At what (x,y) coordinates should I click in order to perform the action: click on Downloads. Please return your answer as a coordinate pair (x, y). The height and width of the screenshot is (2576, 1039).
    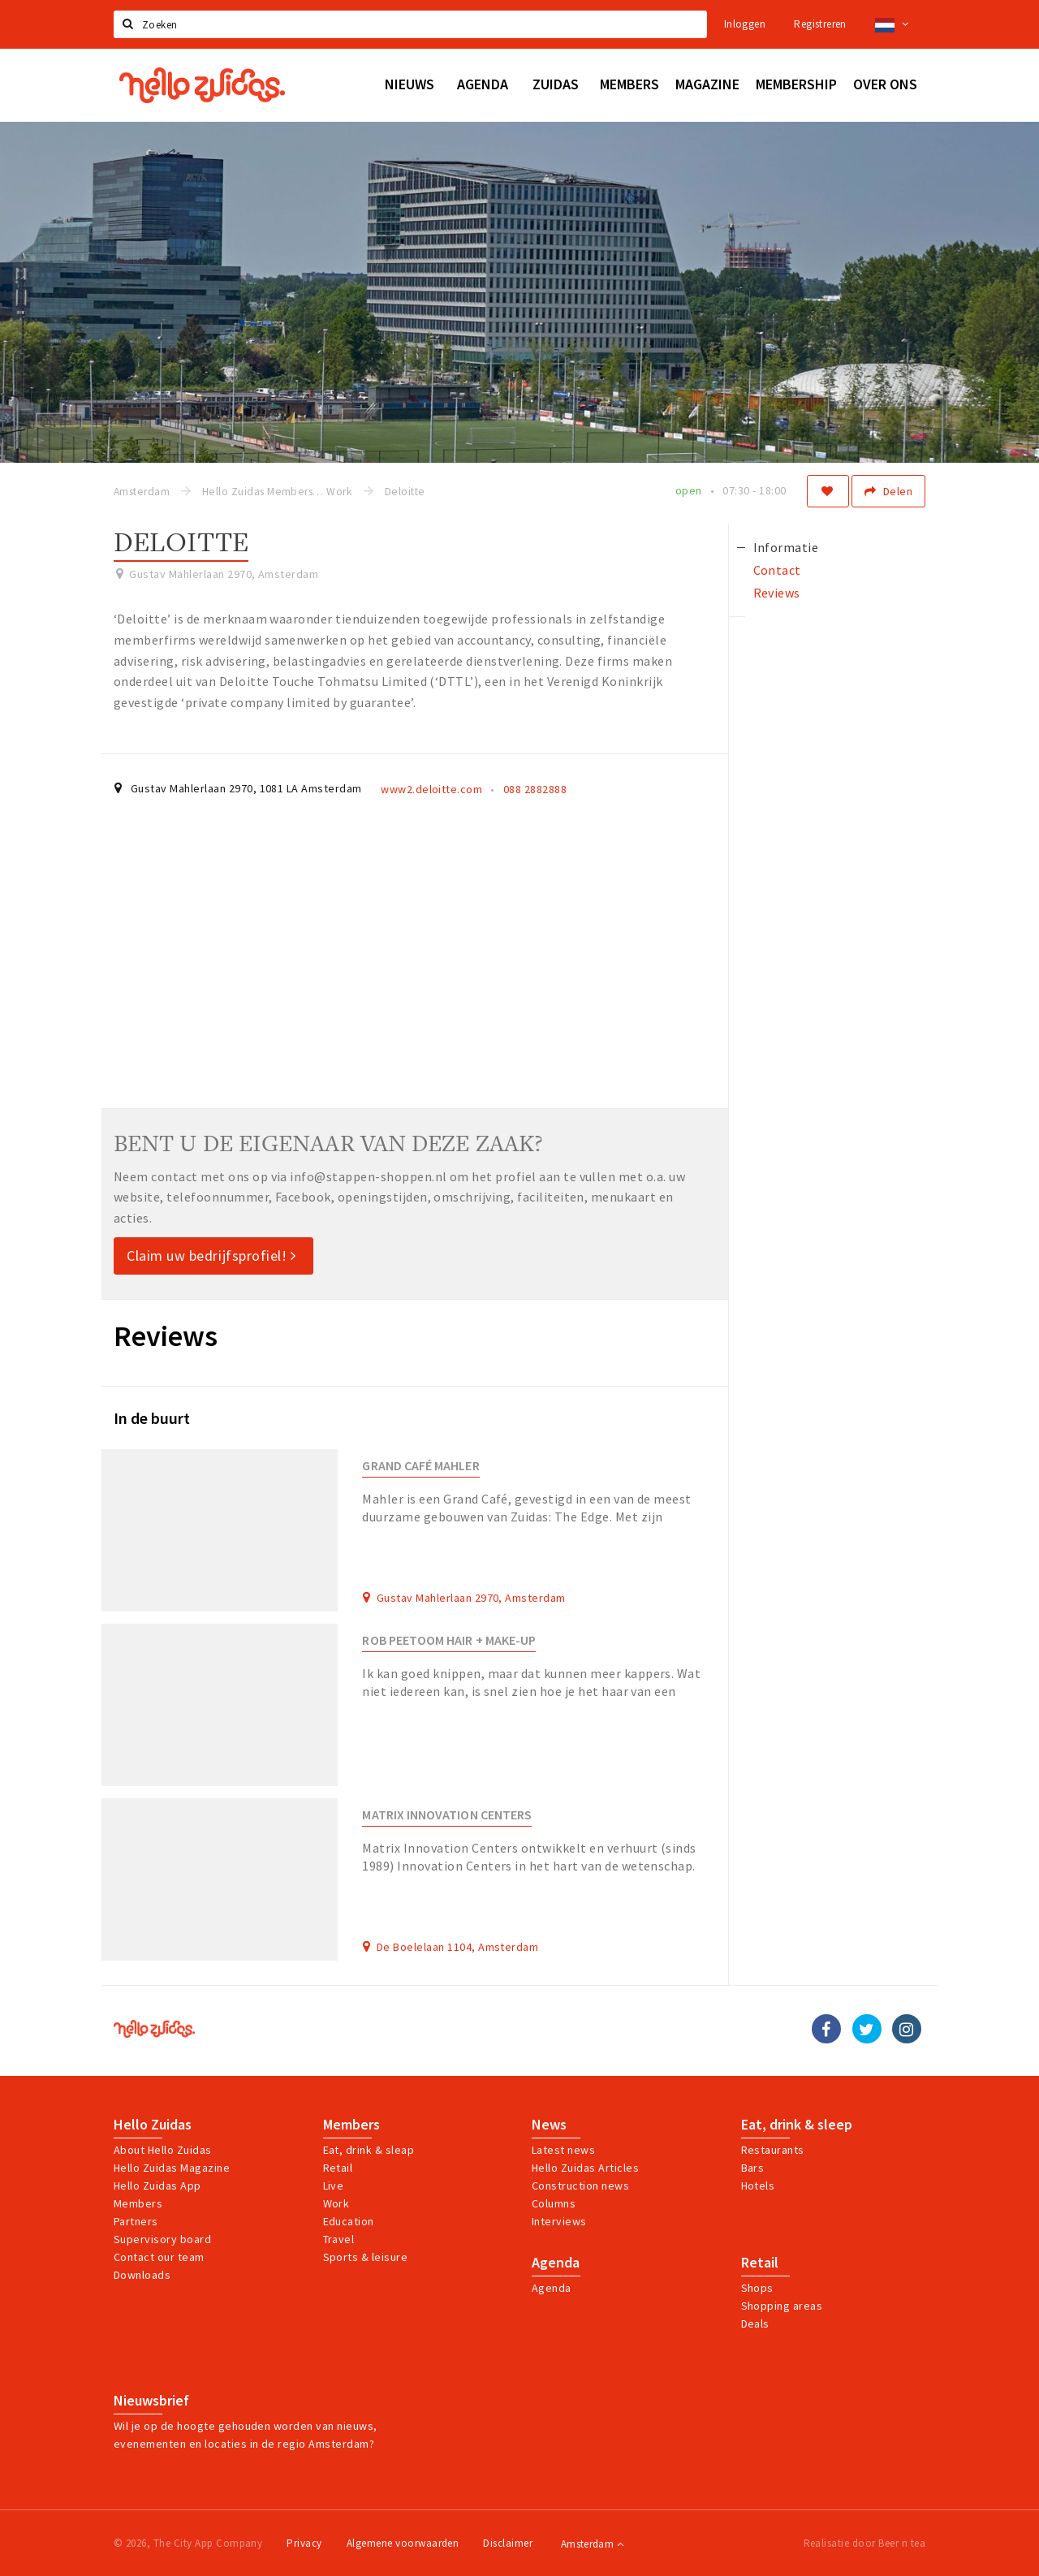
    Looking at the image, I should click on (142, 2274).